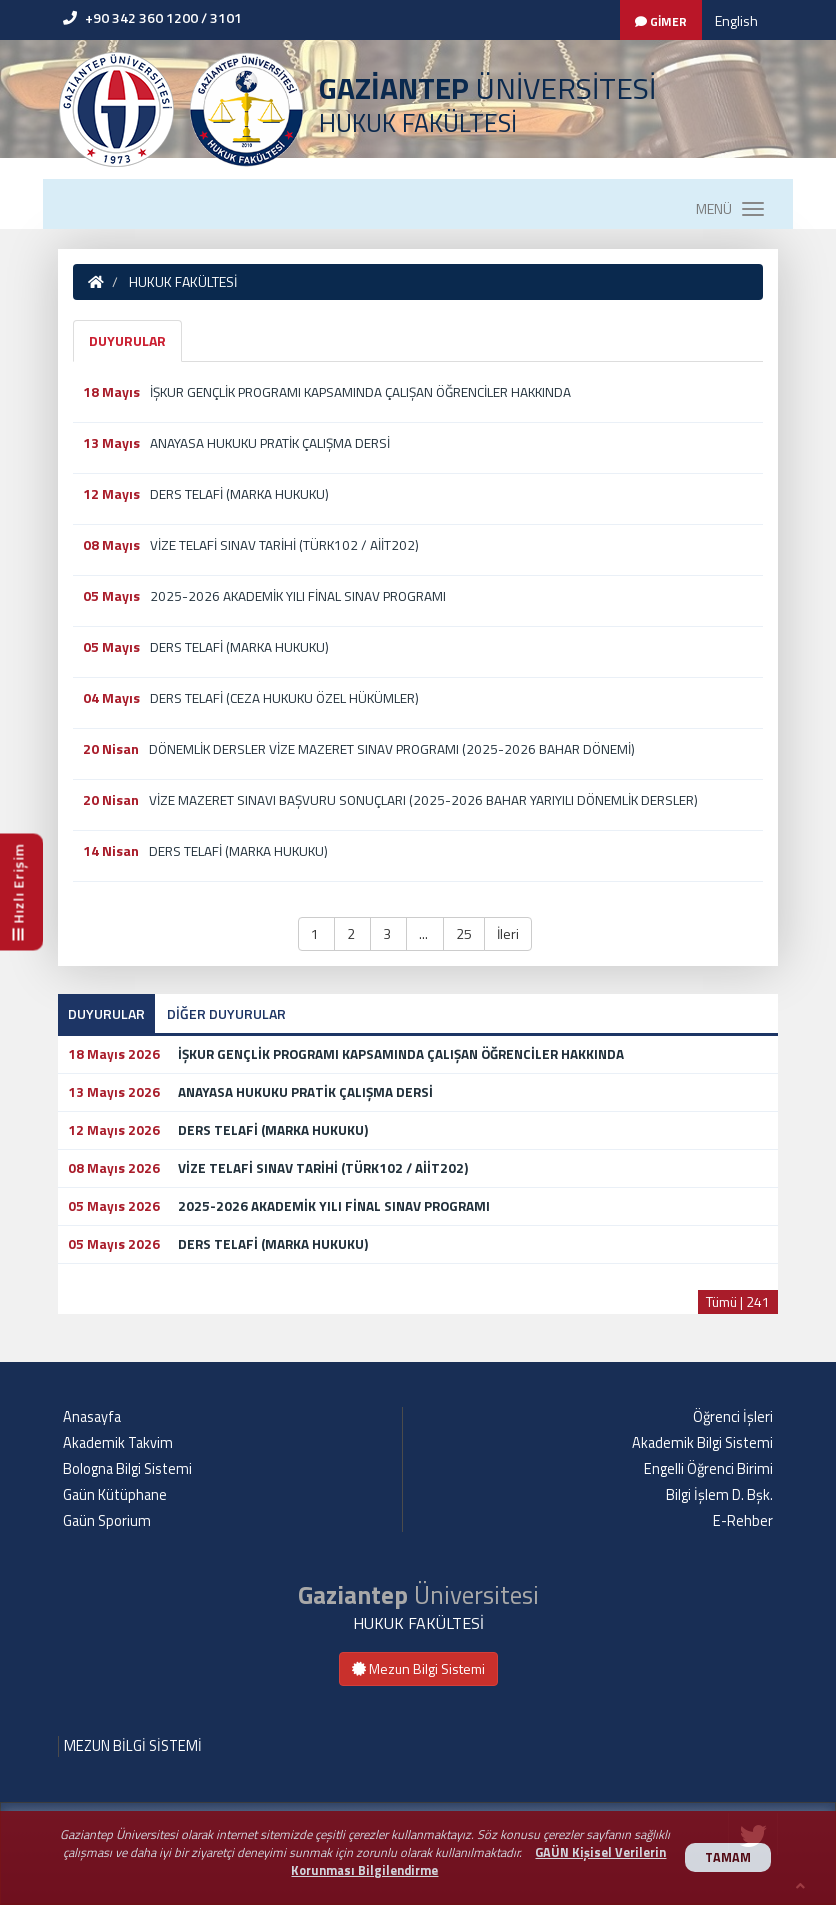 This screenshot has height=1905, width=836. What do you see at coordinates (115, 1495) in the screenshot?
I see `Gaün Kütüphane` at bounding box center [115, 1495].